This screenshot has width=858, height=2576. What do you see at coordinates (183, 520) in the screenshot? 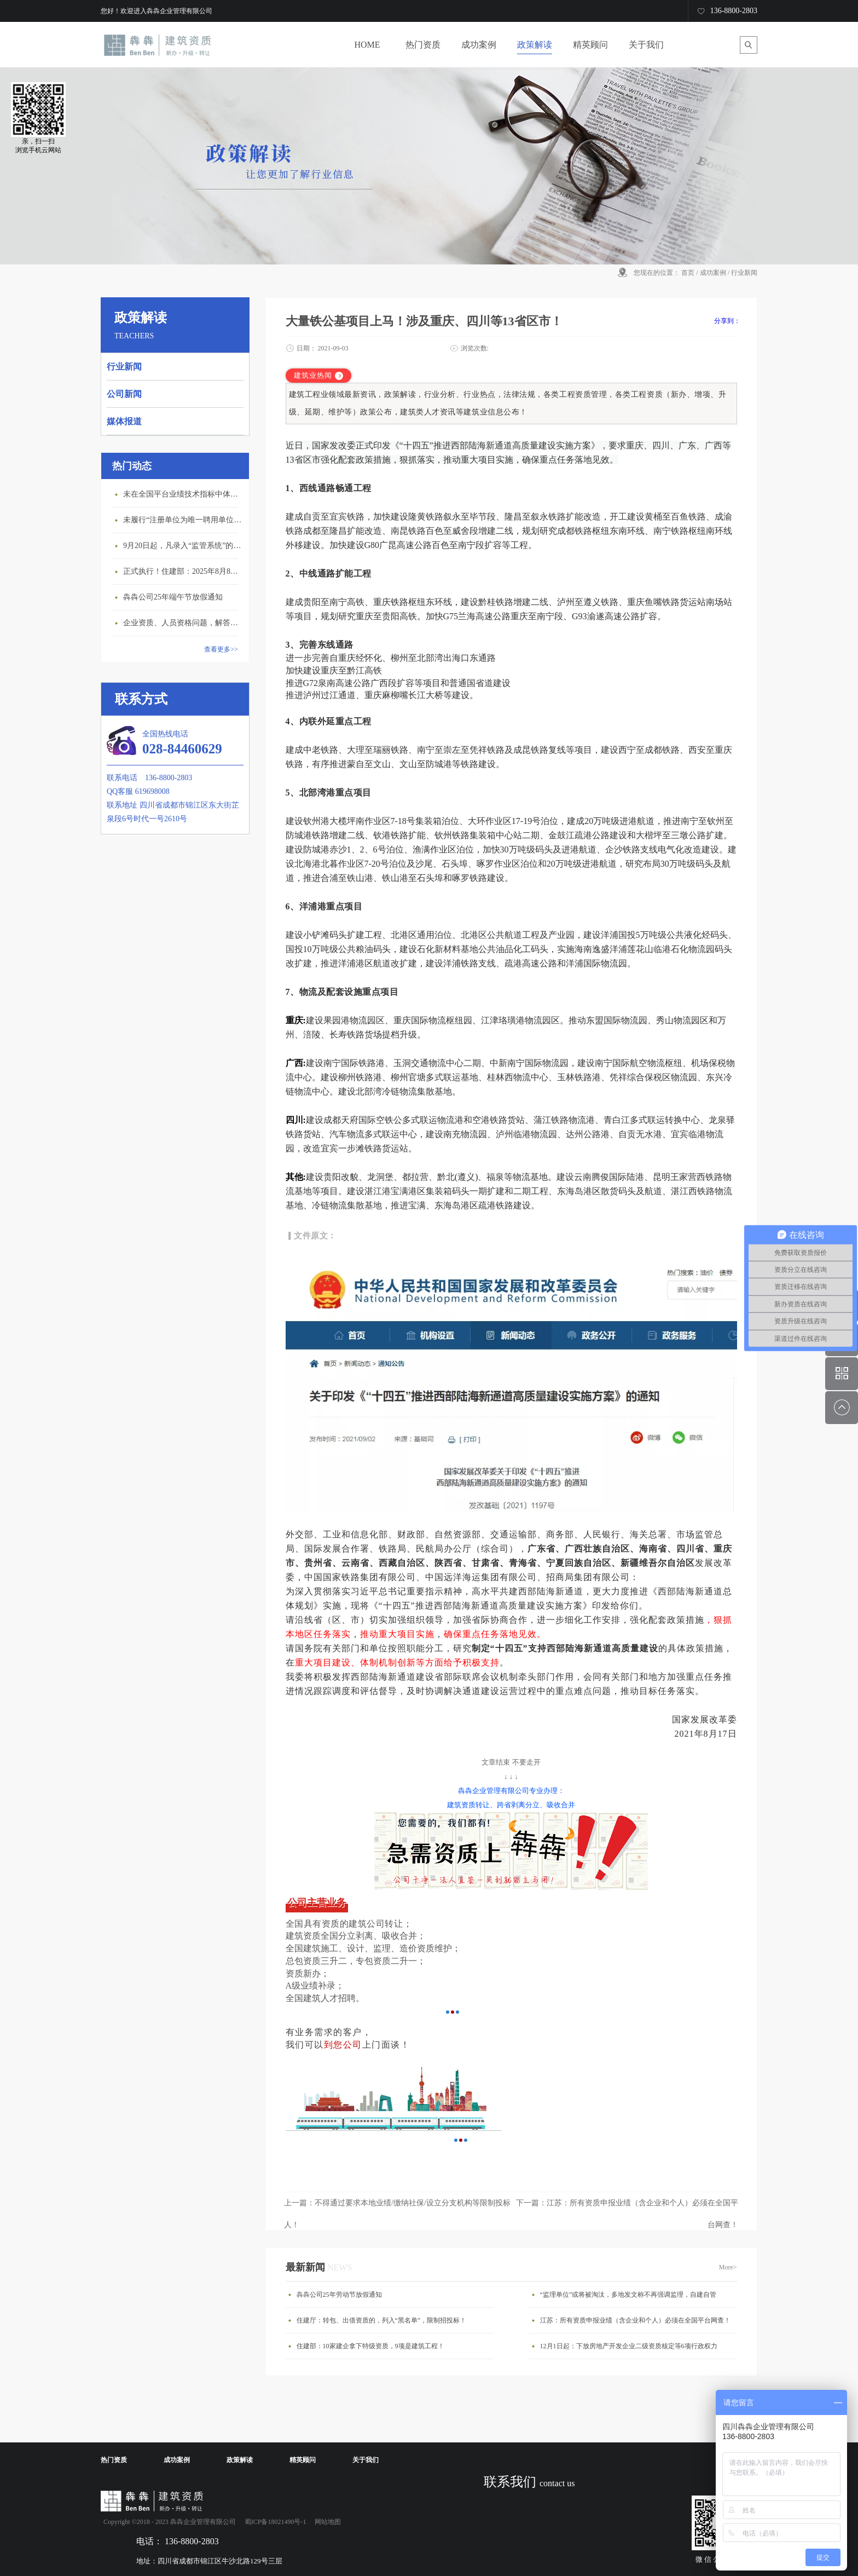
I see `未履行“注册单位为唯一聘用单位”的承诺，撤销注册许可，三年内不得再次申请建造师注册` at bounding box center [183, 520].